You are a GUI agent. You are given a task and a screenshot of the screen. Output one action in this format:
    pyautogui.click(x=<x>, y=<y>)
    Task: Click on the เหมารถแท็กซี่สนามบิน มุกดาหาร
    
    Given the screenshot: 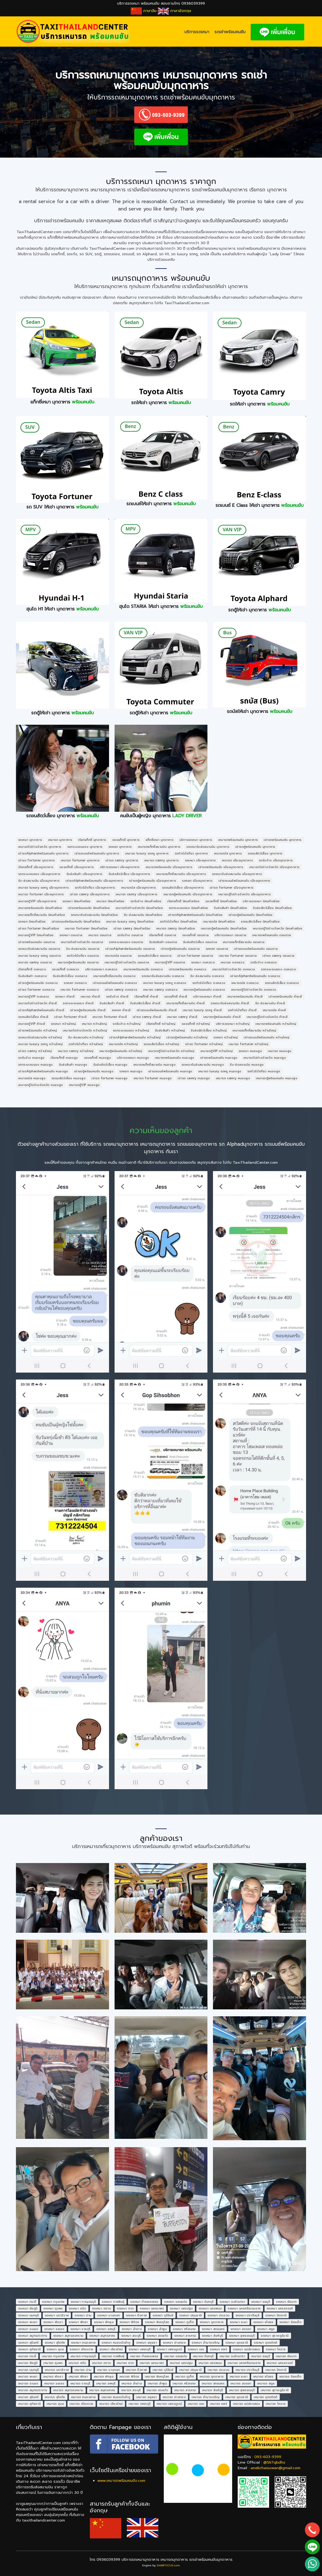 What is the action you would take?
    pyautogui.click(x=159, y=847)
    